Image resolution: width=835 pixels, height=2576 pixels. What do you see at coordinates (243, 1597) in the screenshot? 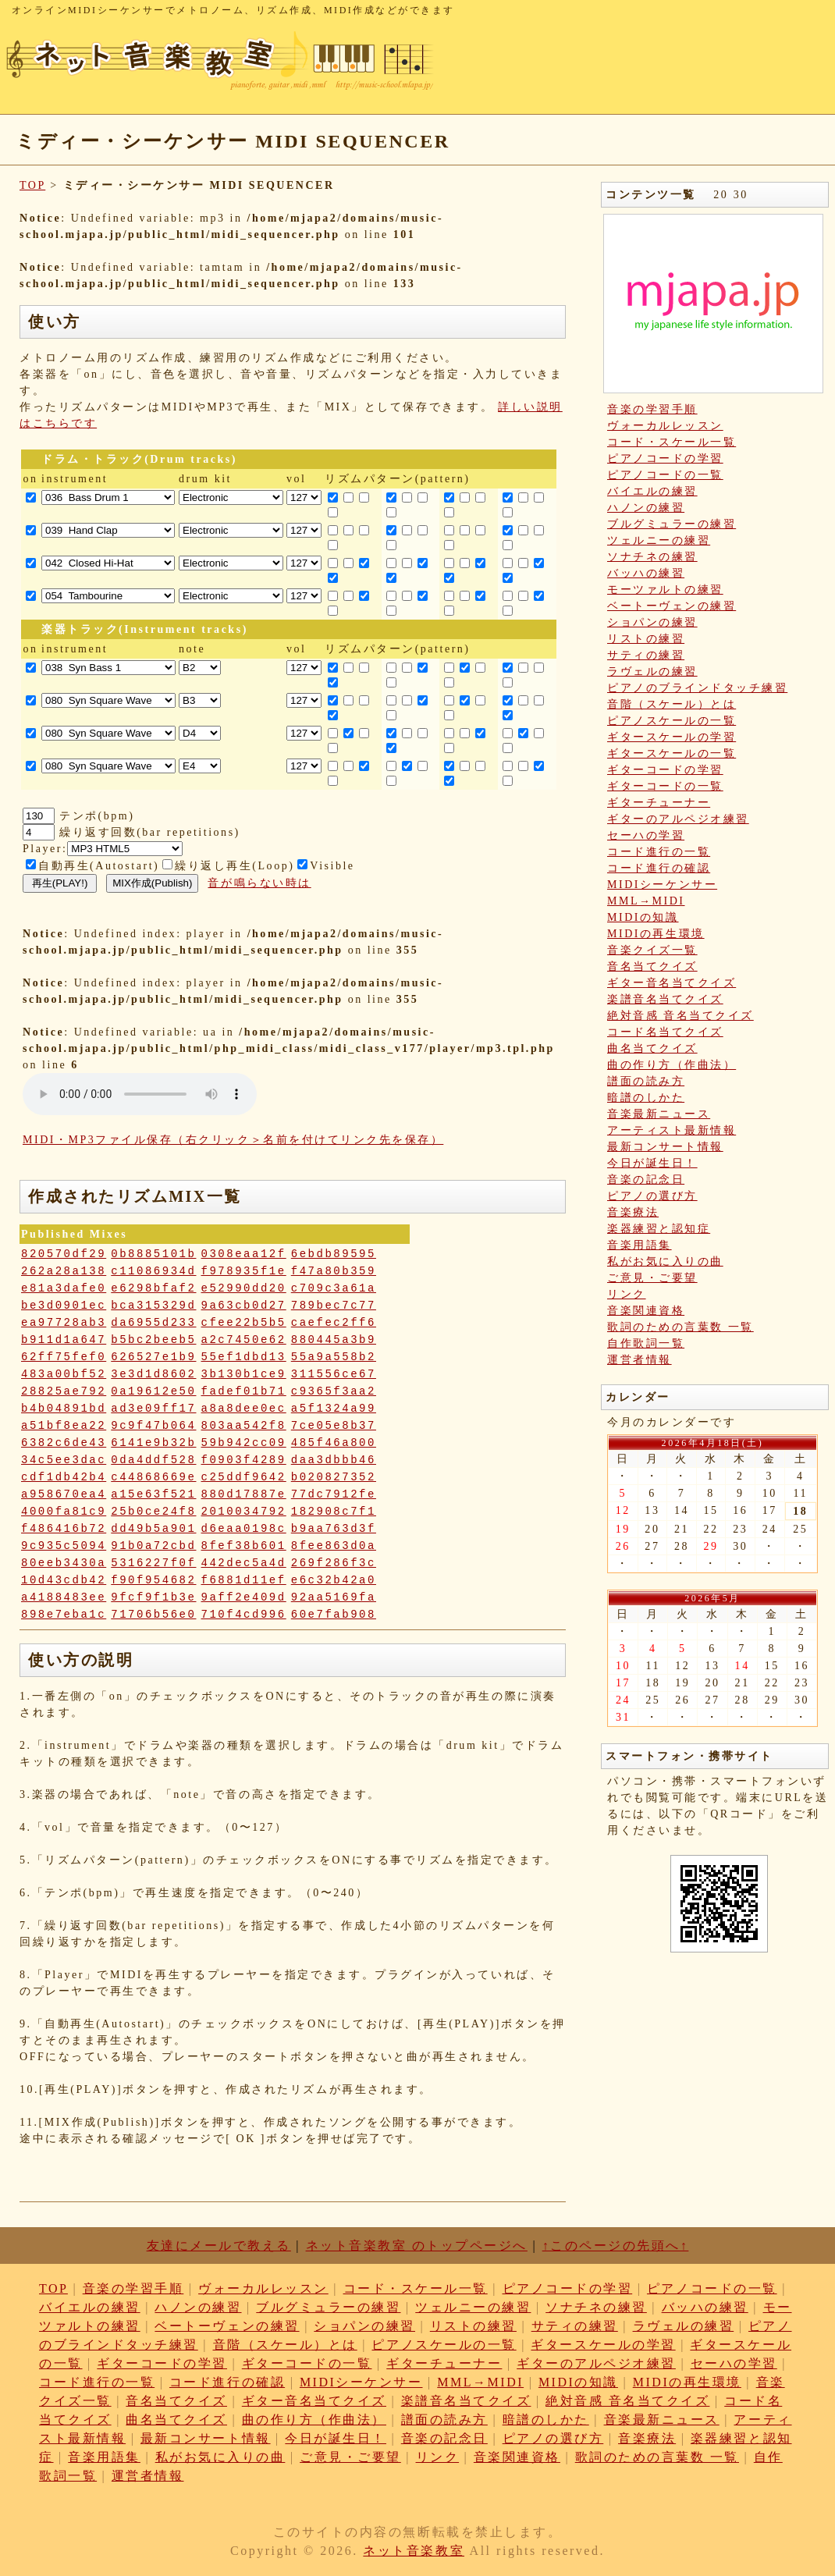
I see `9aff2e409d` at bounding box center [243, 1597].